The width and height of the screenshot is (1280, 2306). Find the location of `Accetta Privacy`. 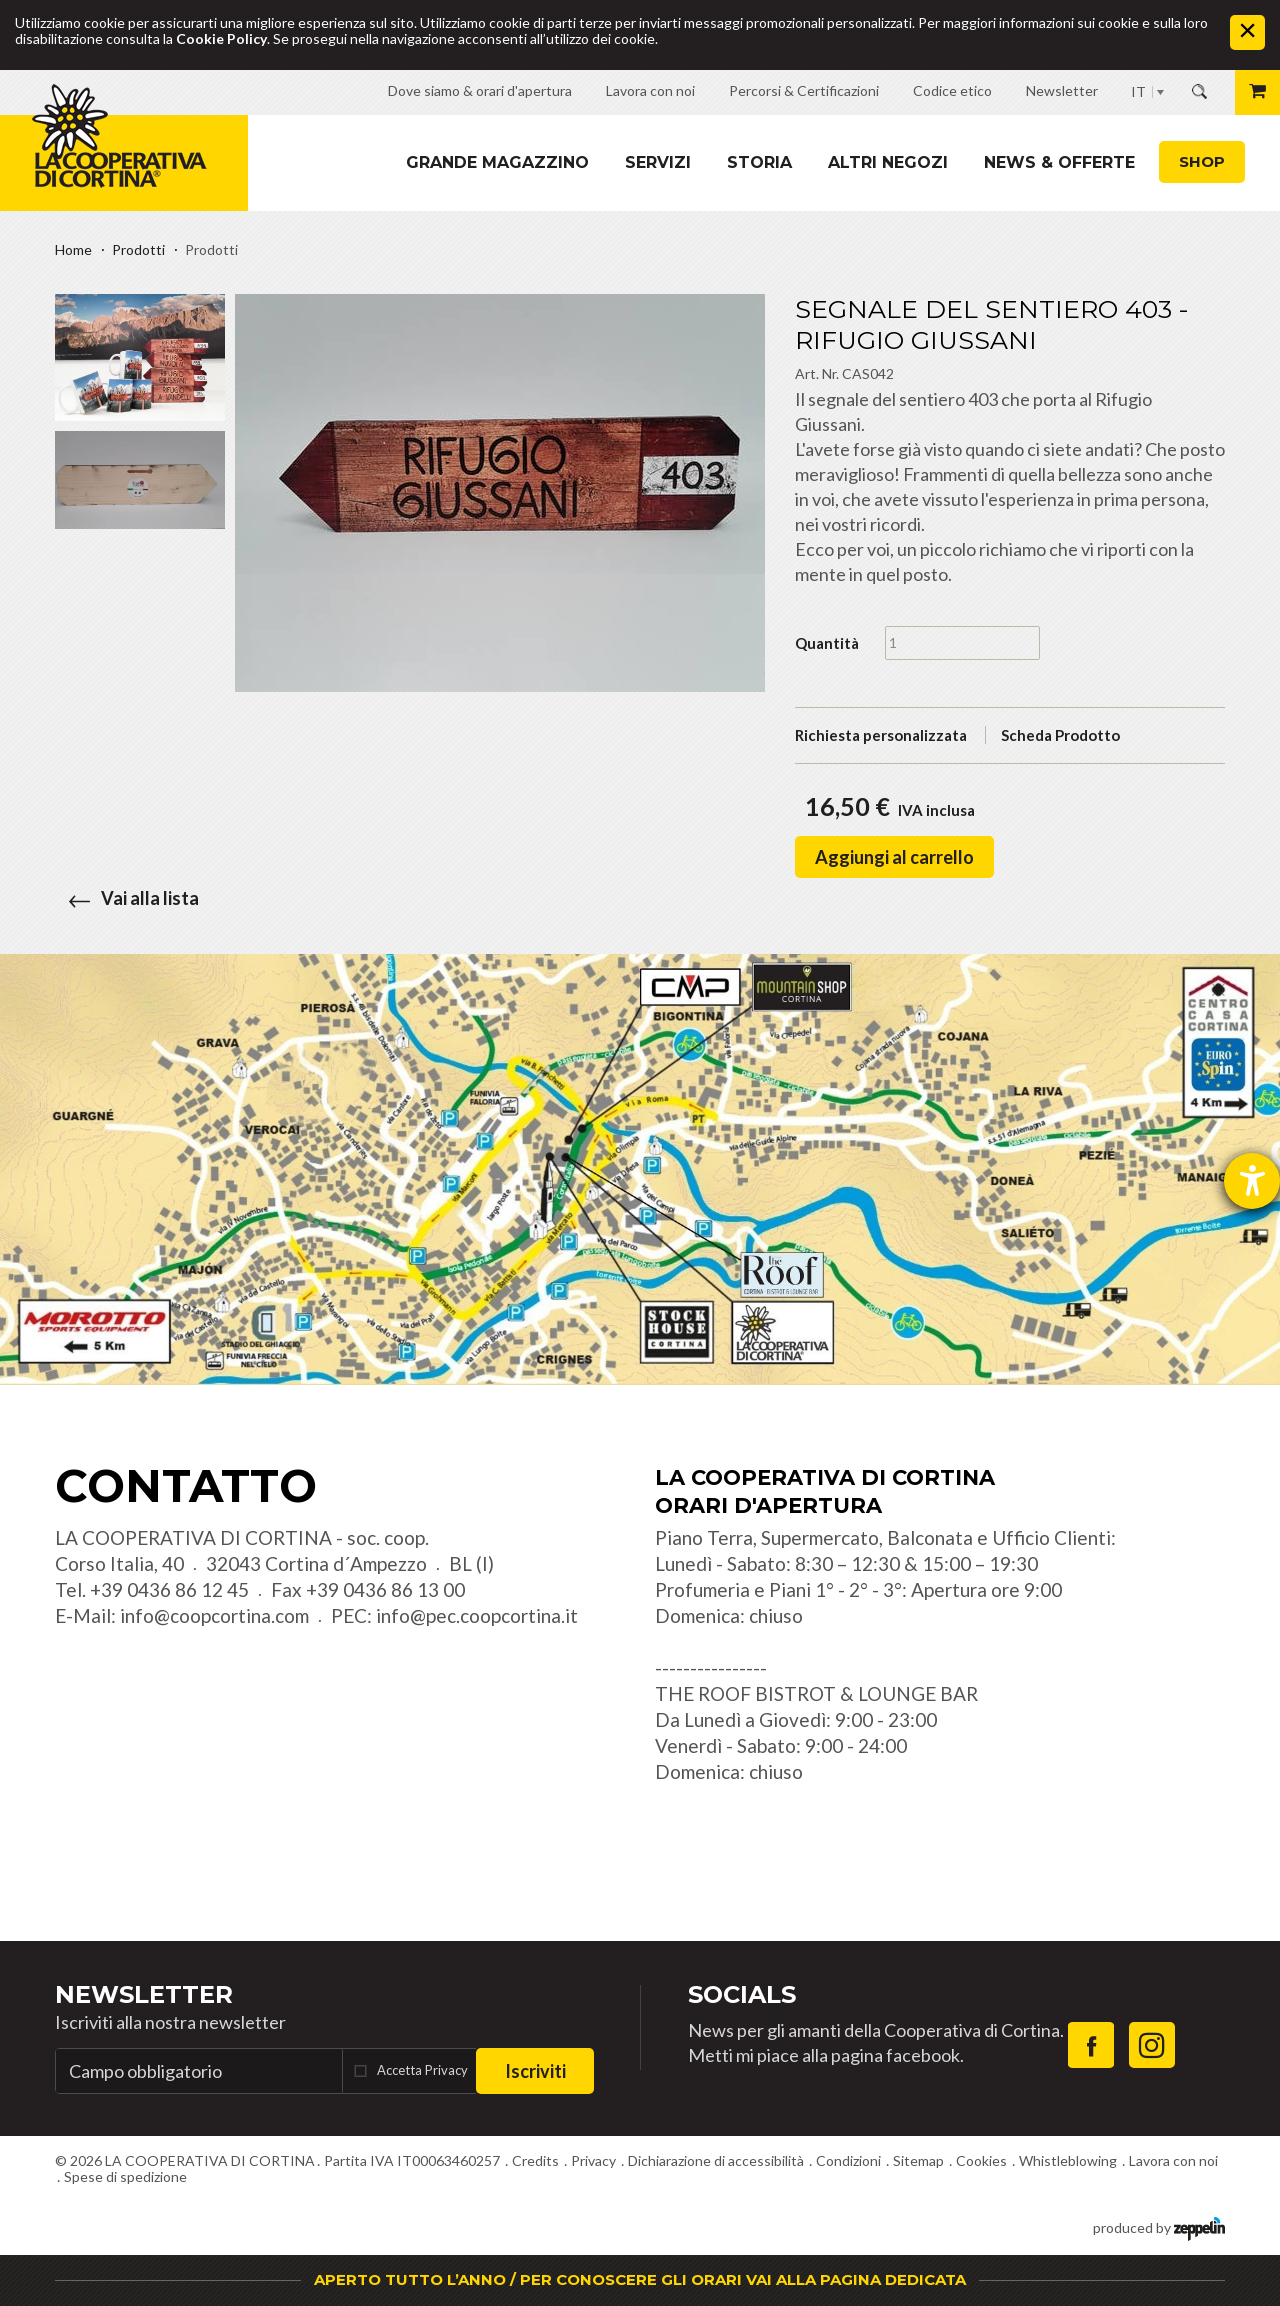

Accetta Privacy is located at coordinates (422, 2070).